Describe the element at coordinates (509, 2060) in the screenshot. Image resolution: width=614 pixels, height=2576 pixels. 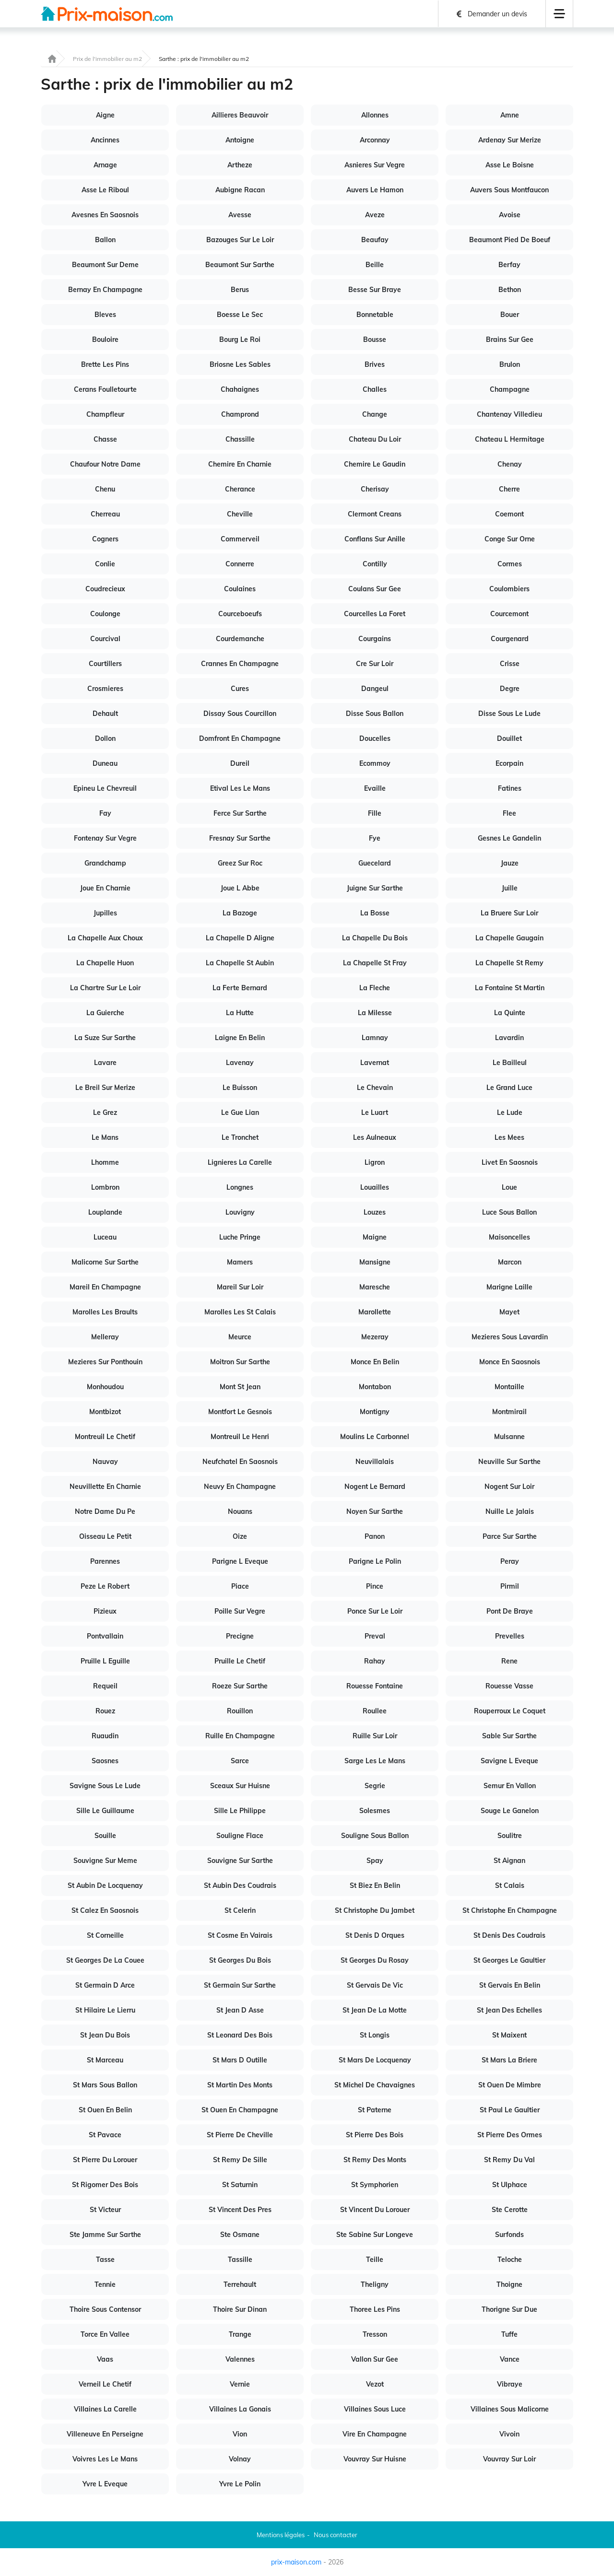
I see `St Mars La Briere` at that location.